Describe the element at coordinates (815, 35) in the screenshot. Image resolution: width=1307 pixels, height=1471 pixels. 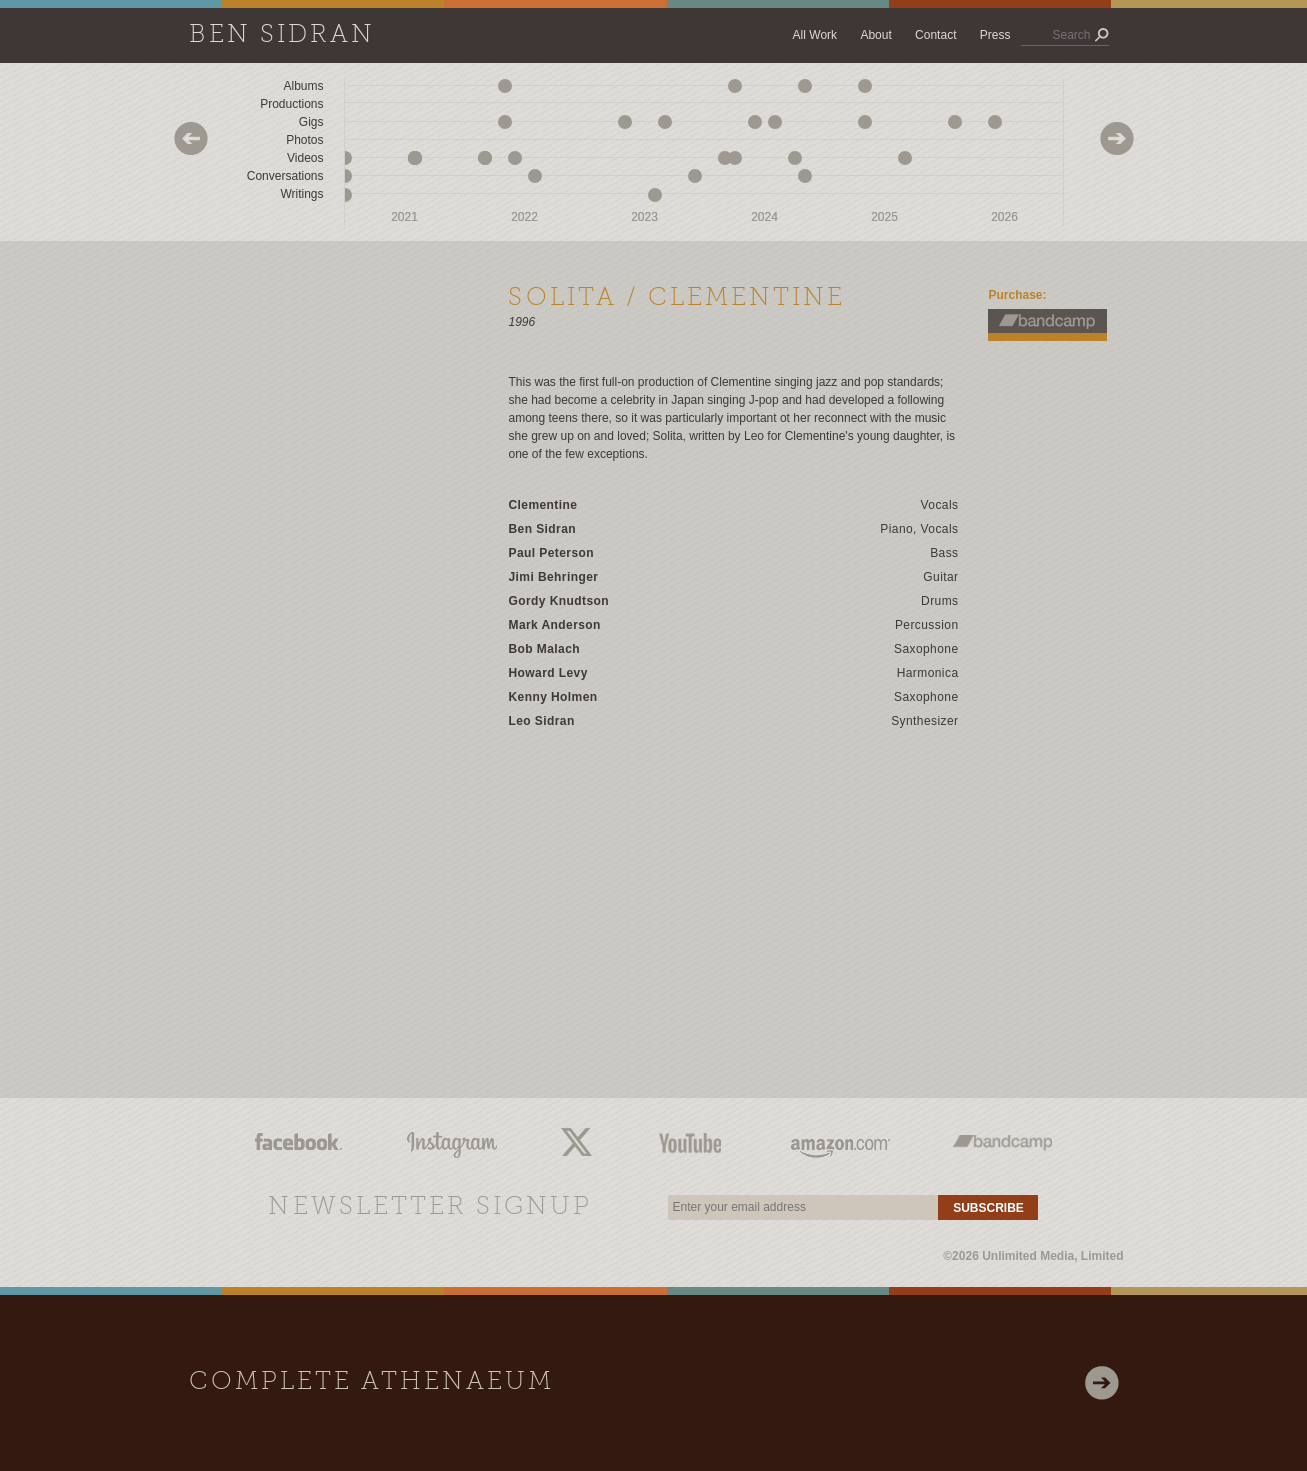
I see `All Work` at that location.